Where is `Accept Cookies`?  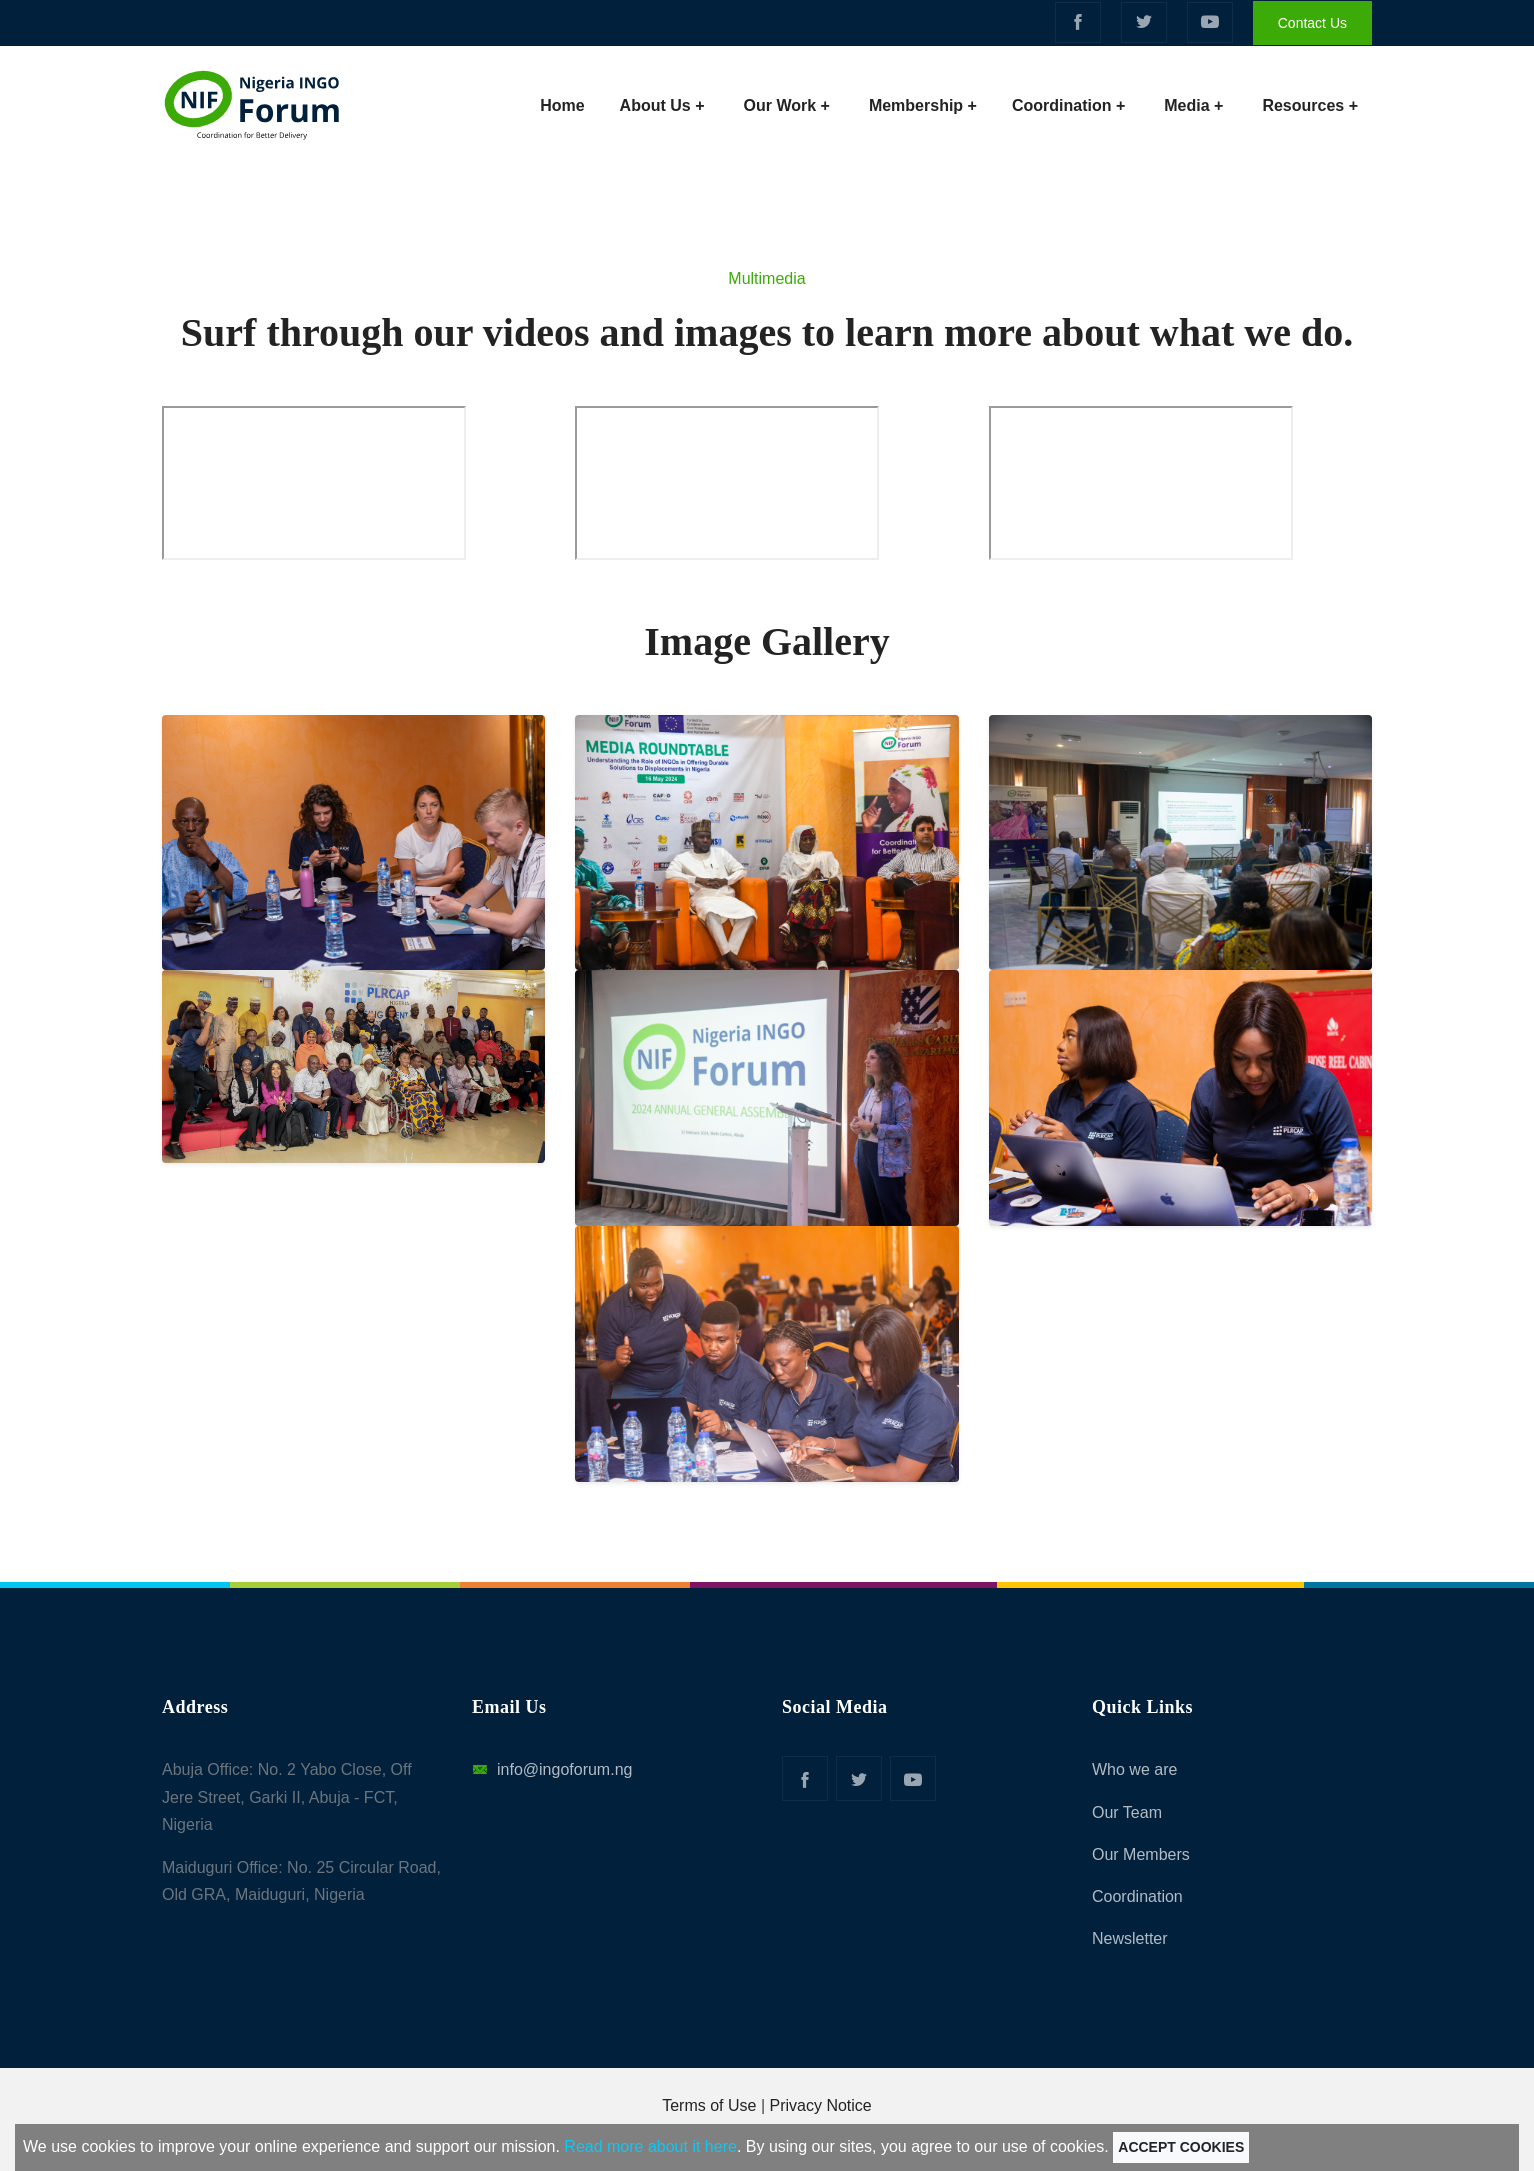 Accept Cookies is located at coordinates (1181, 2147).